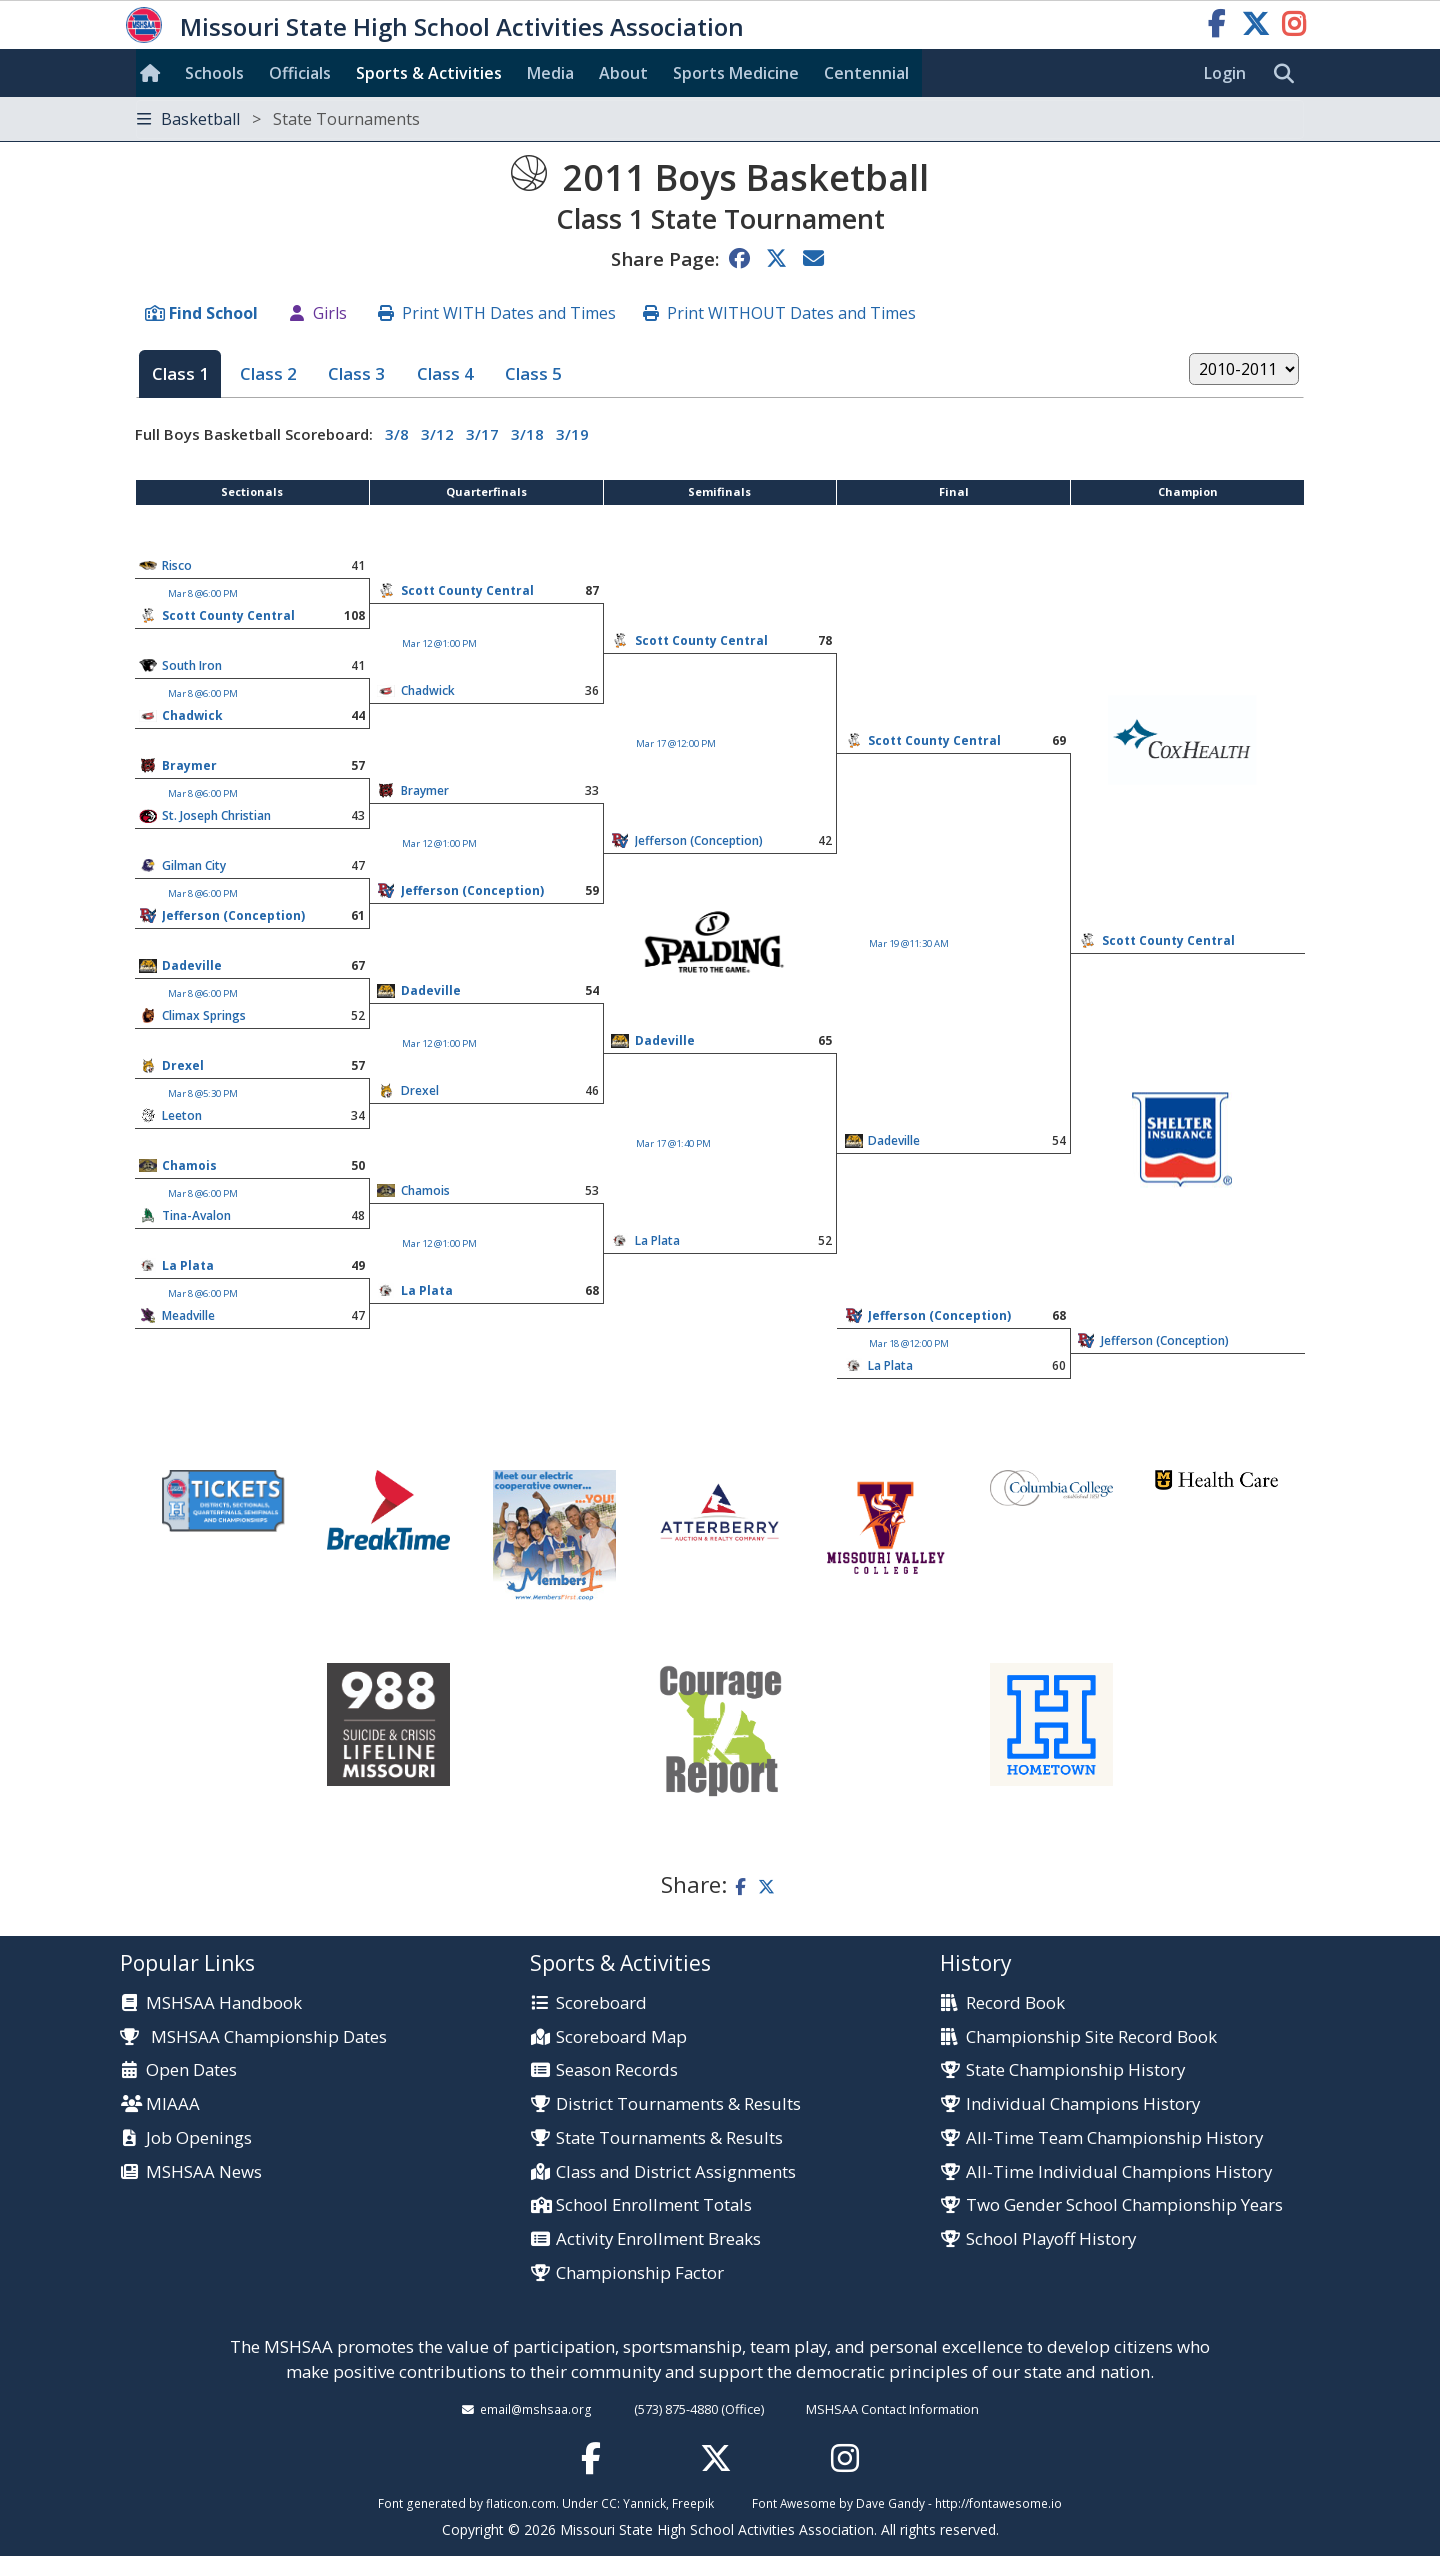 This screenshot has width=1440, height=2556. I want to click on flaticon.com, so click(521, 2503).